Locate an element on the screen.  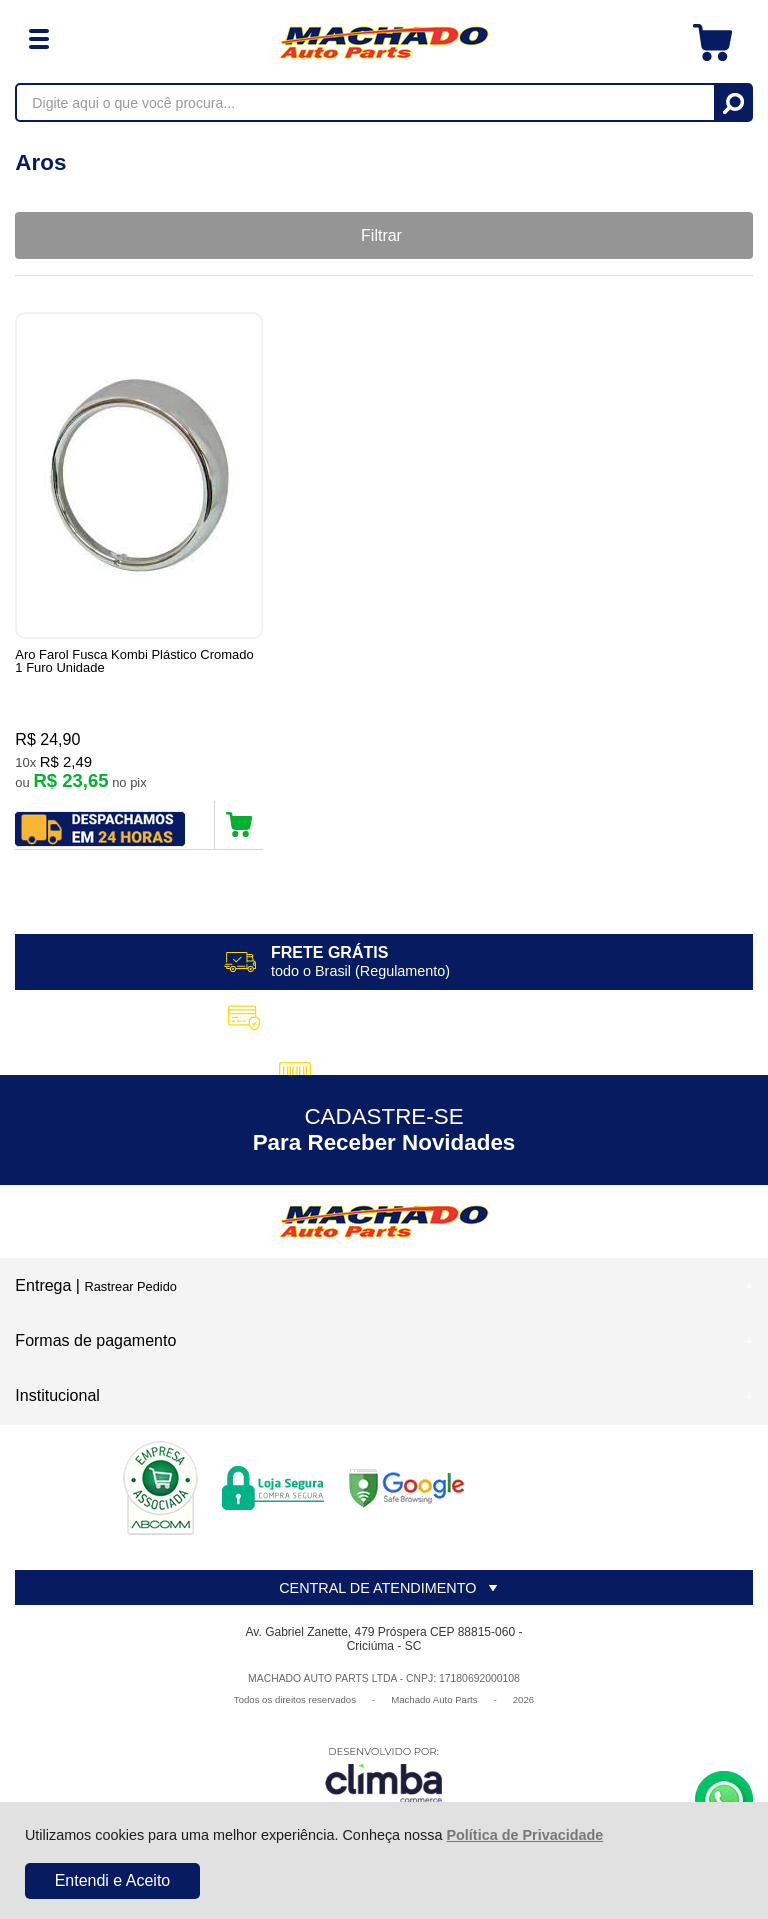
Rastrear Pedido is located at coordinates (130, 1291).